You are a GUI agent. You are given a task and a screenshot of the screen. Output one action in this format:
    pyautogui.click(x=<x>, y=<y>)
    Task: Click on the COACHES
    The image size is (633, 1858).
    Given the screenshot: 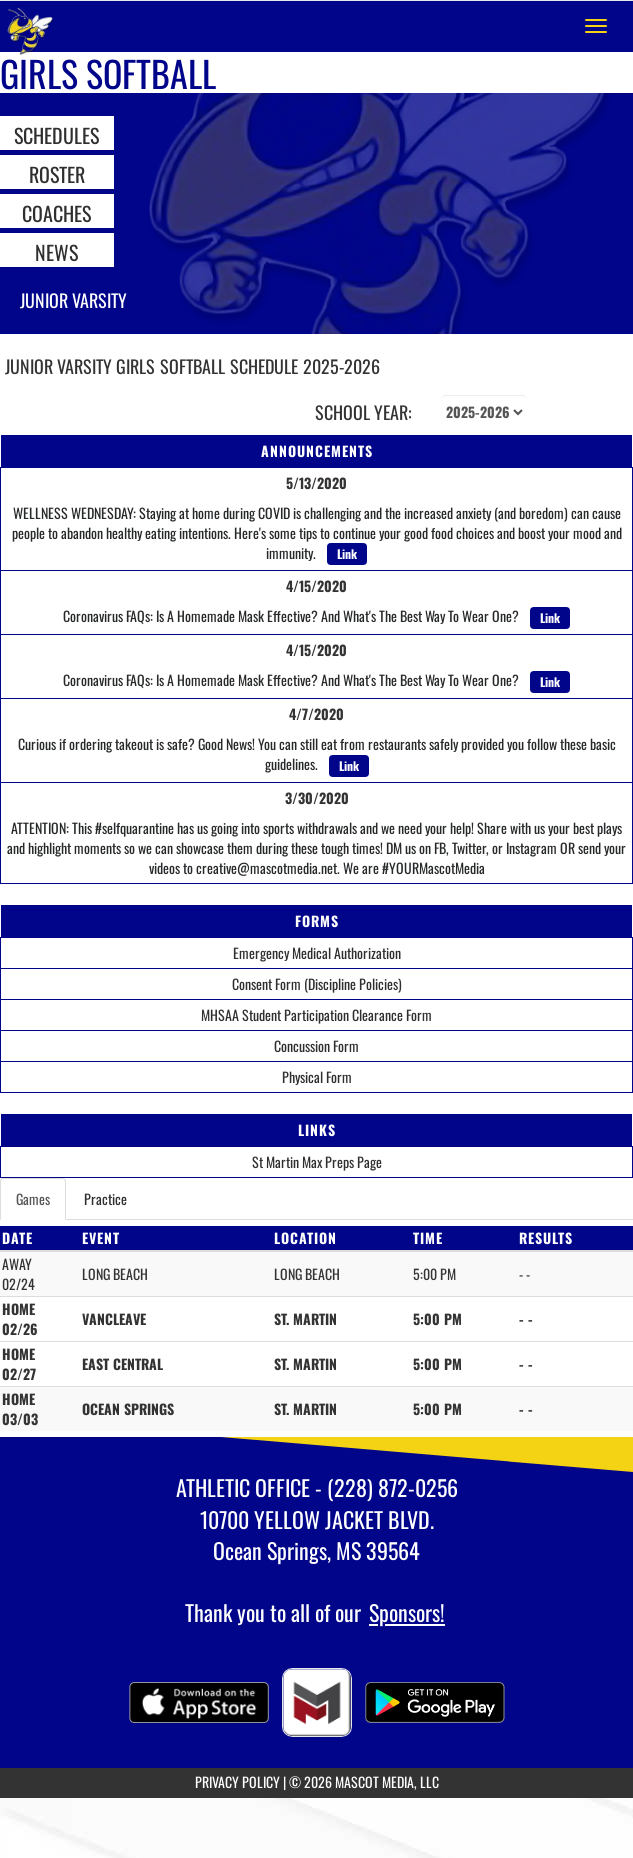 What is the action you would take?
    pyautogui.click(x=56, y=212)
    